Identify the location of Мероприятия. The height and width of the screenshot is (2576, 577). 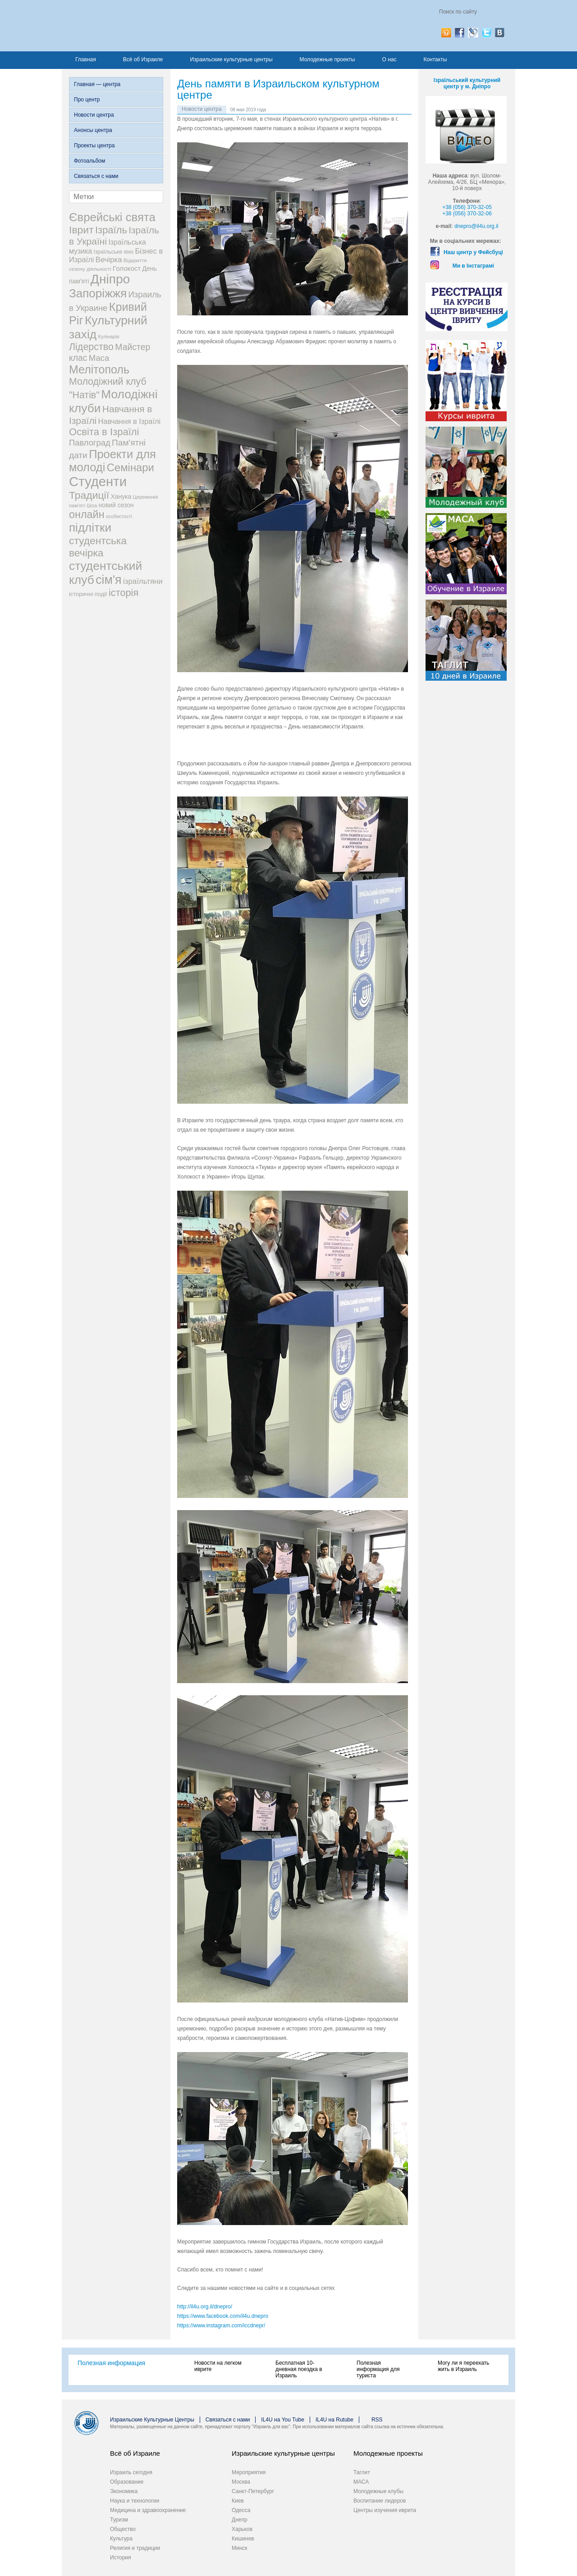
(249, 2472).